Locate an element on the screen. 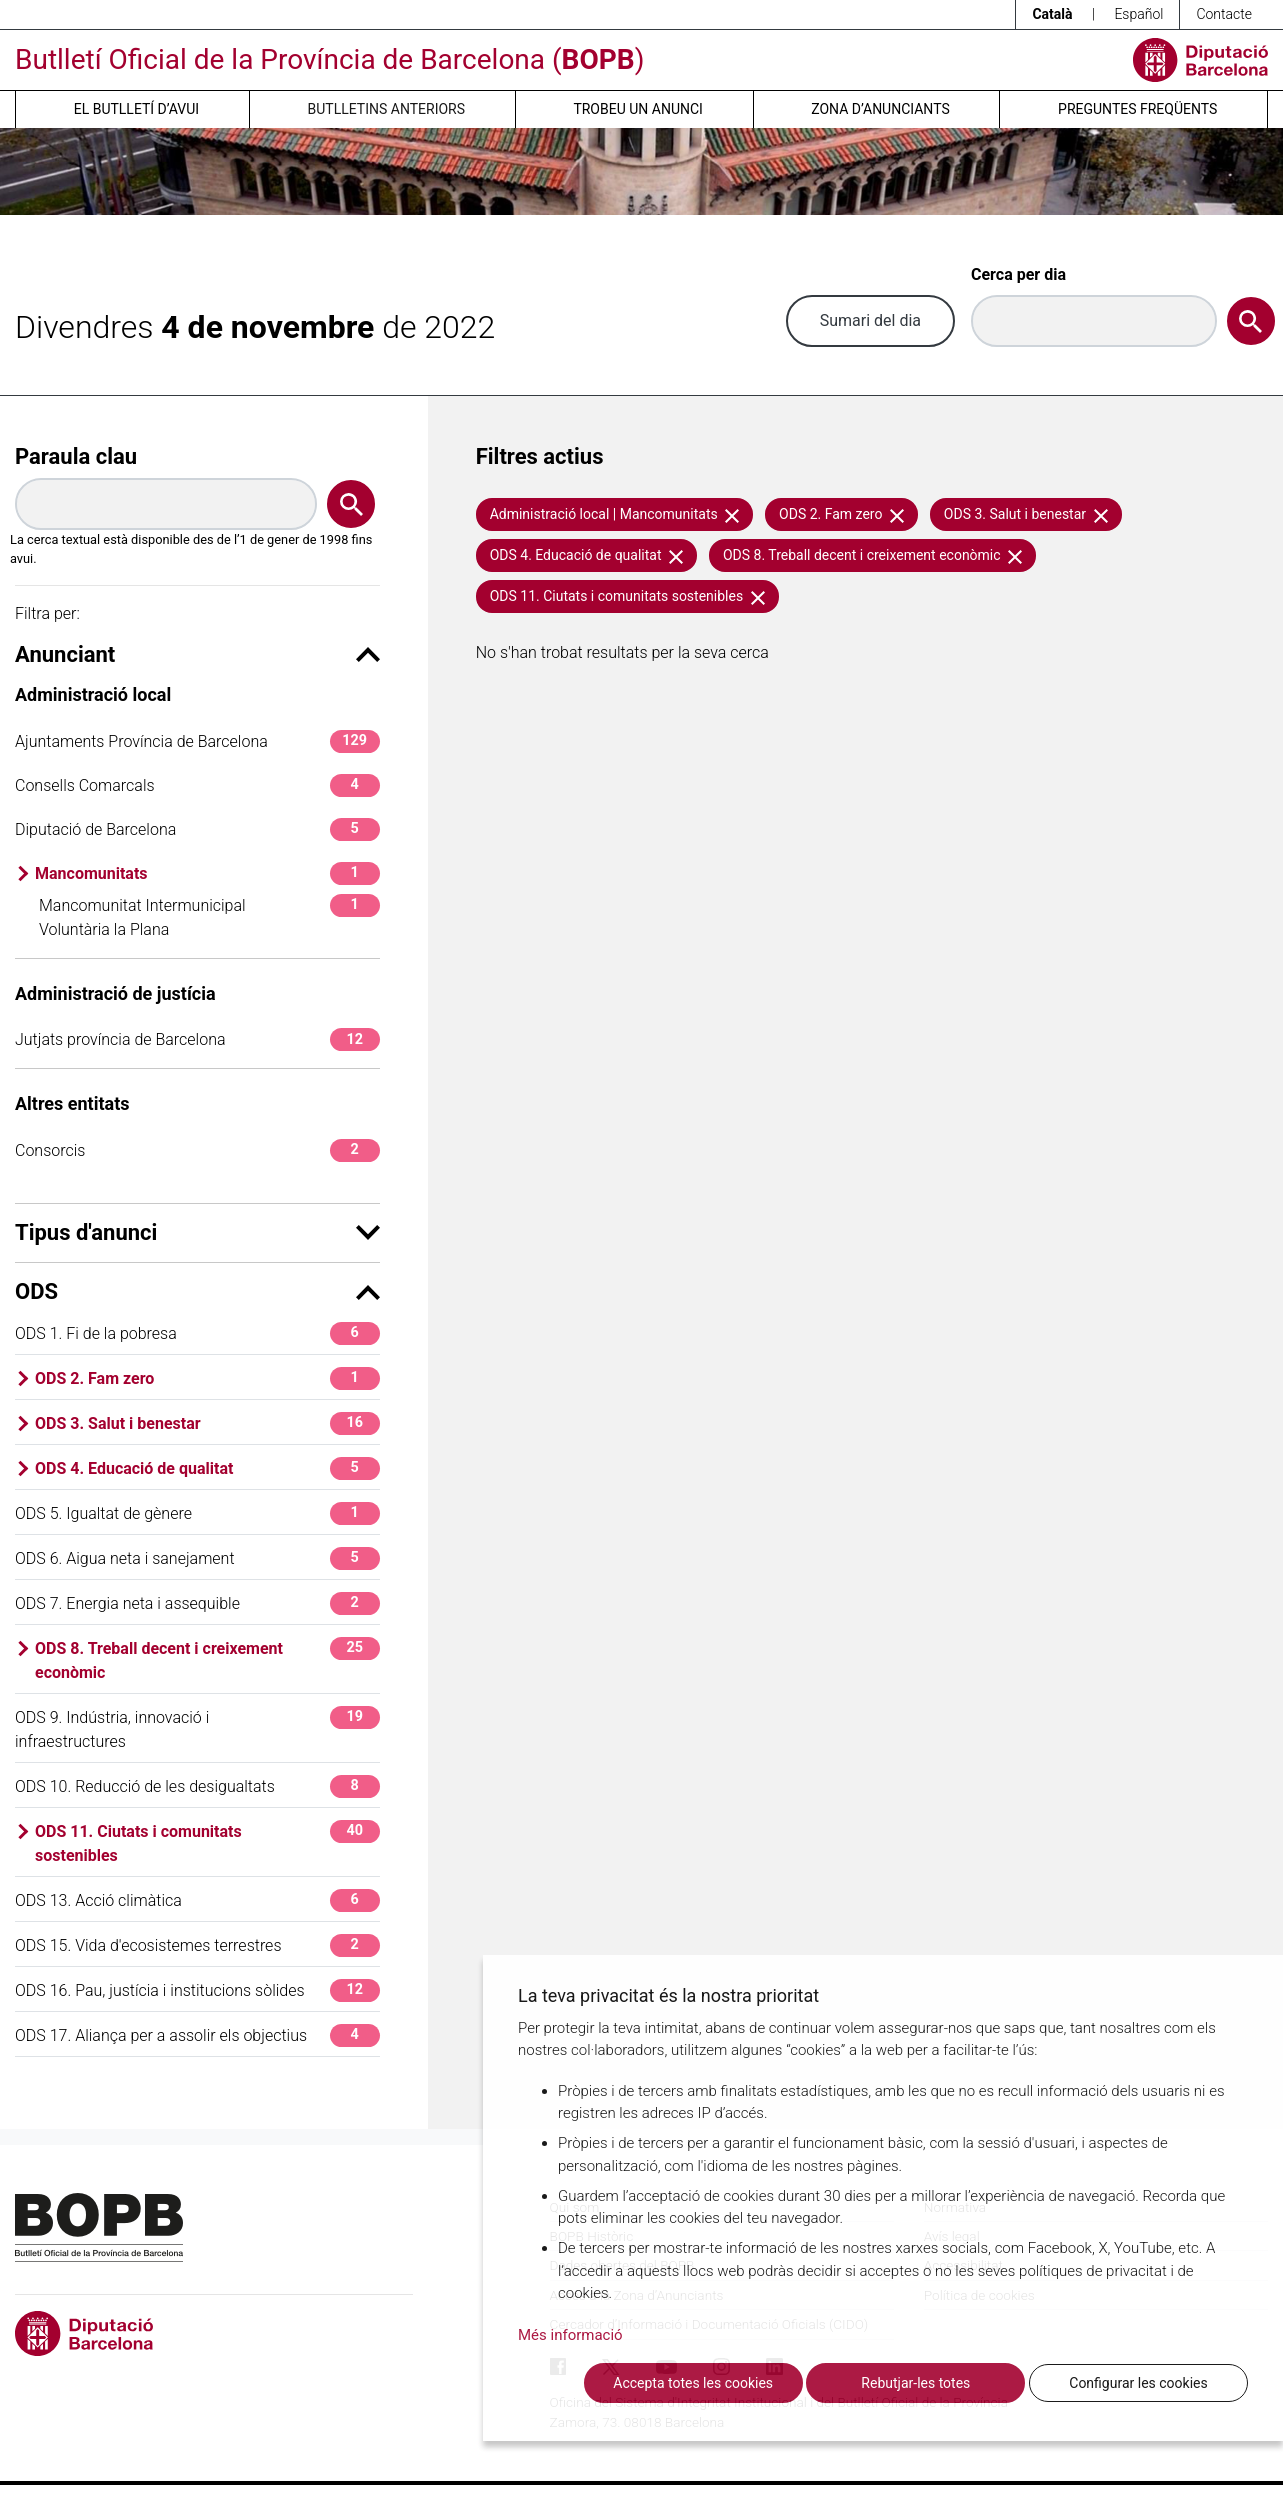  Ajuntaments Província de Barcelona is located at coordinates (197, 741).